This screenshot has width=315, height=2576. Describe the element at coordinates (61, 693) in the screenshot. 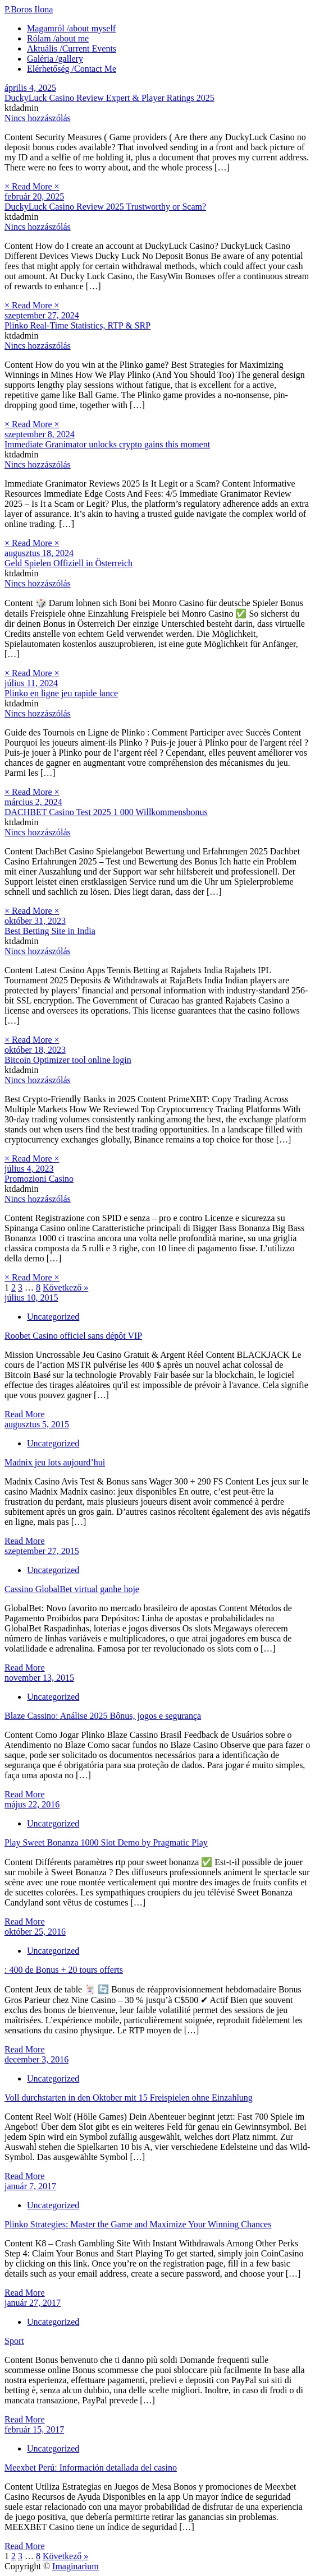

I see `Plinko en ligne jeu rapide lance` at that location.